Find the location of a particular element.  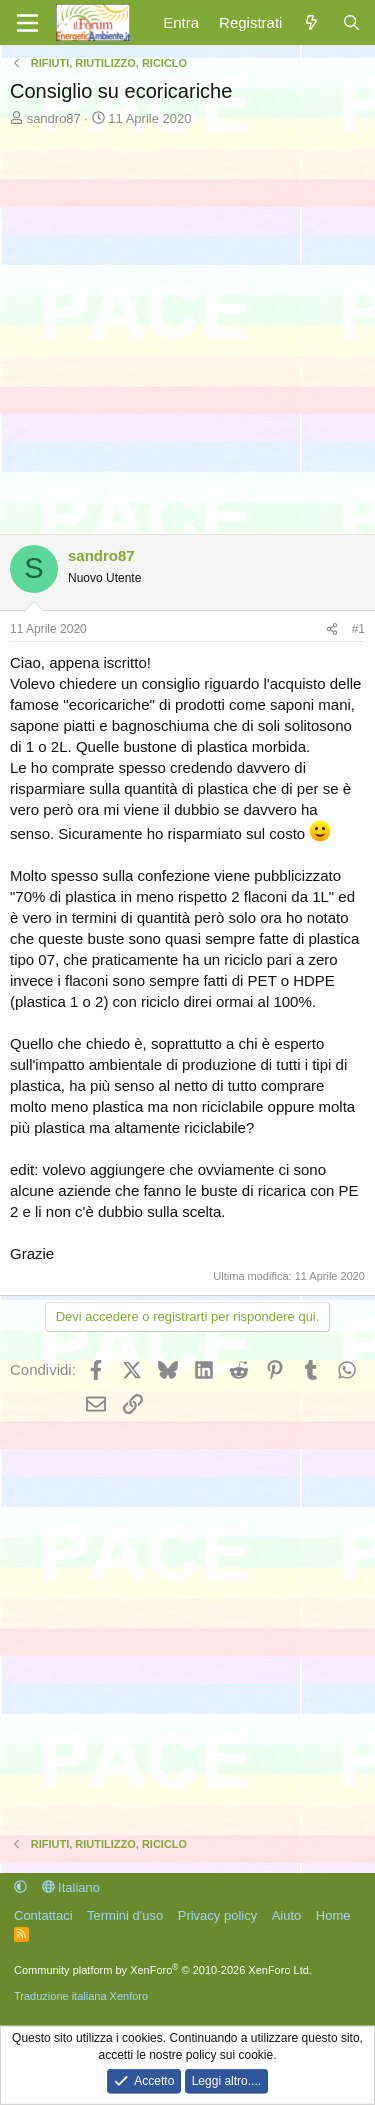

Home is located at coordinates (333, 1915).